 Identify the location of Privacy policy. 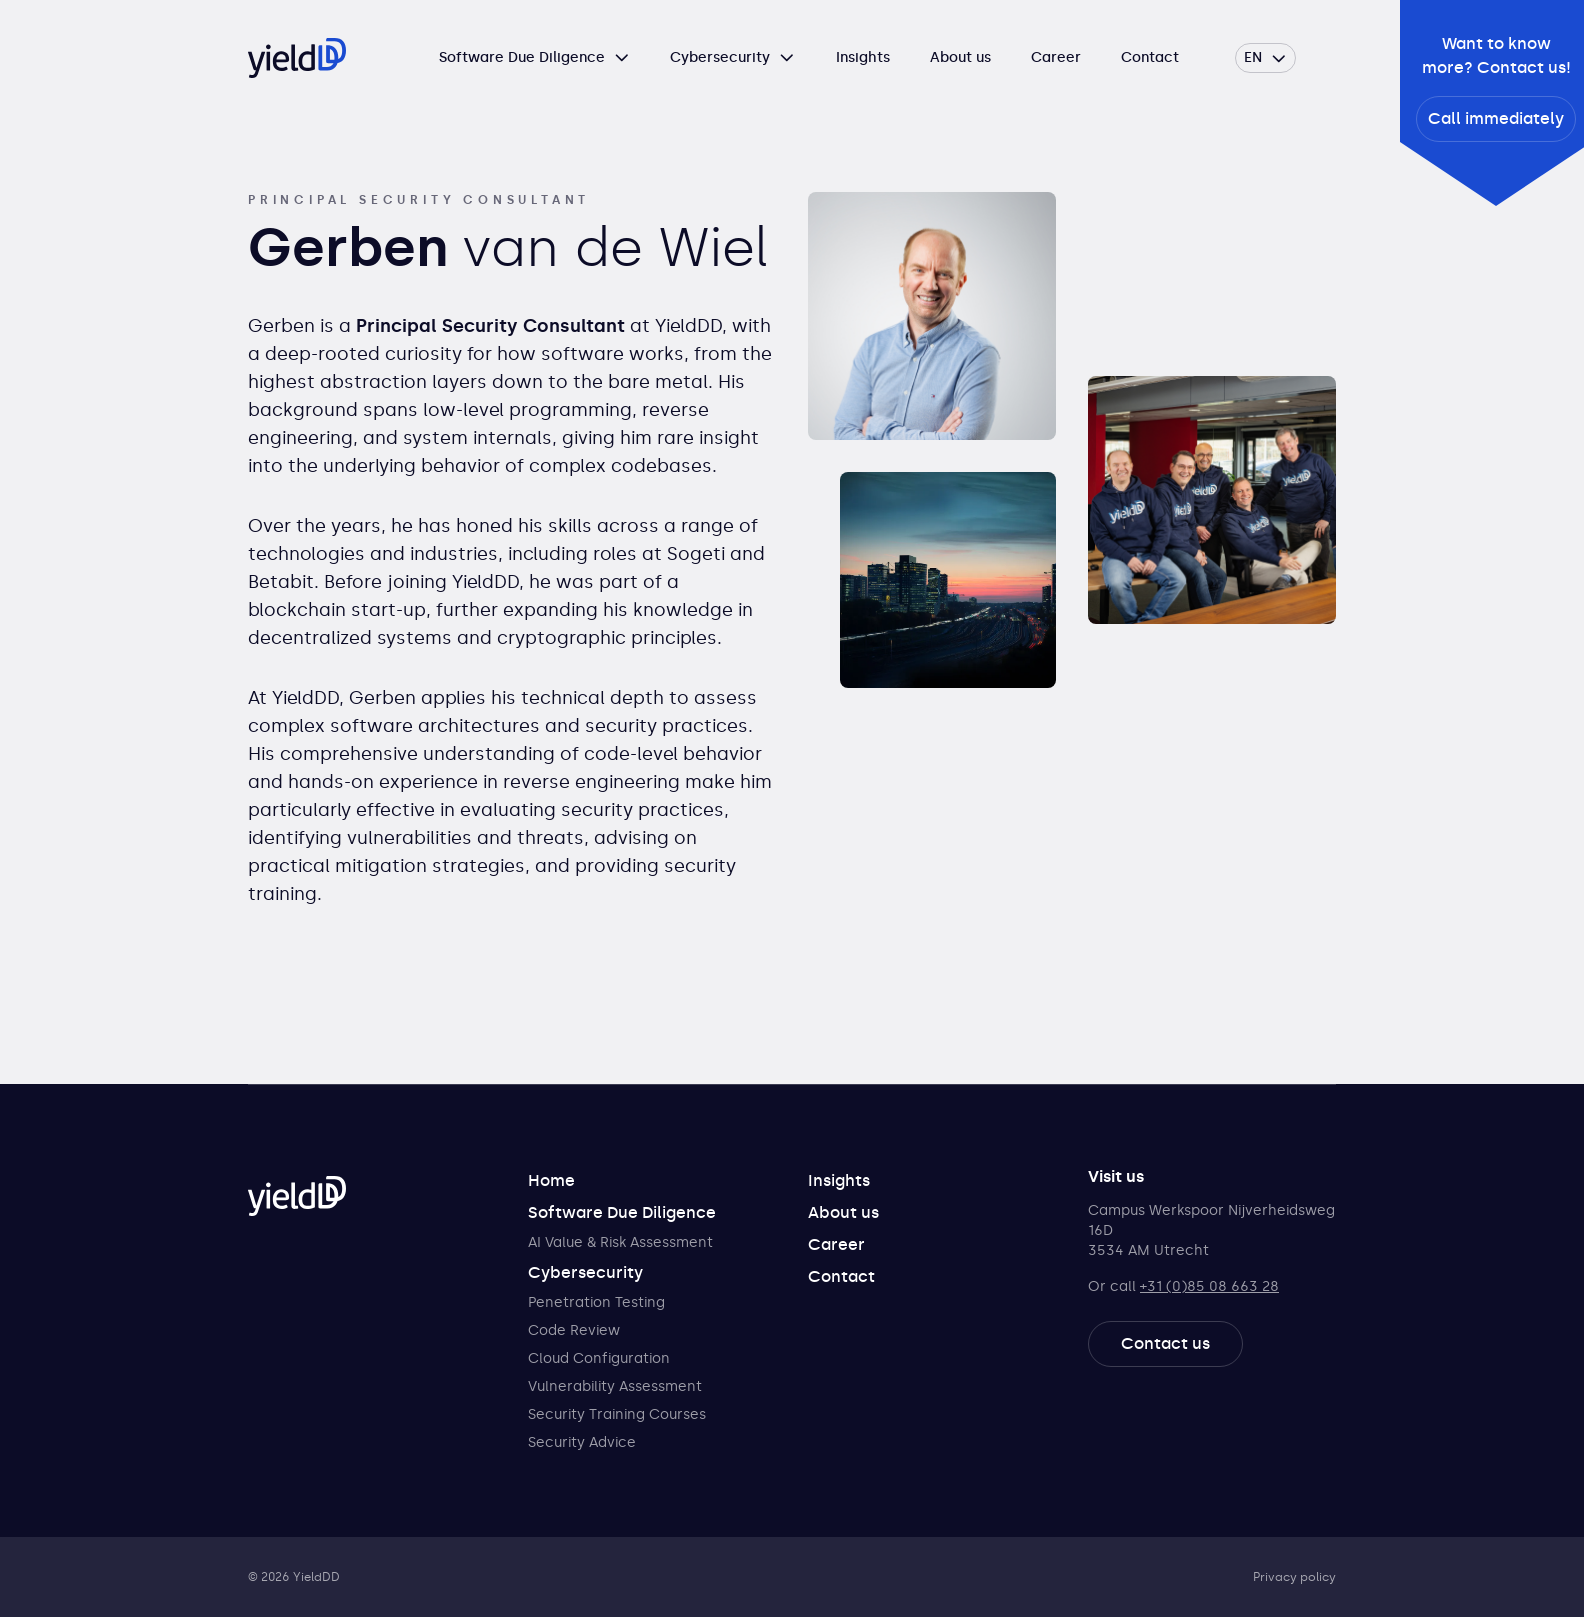
(1294, 1577).